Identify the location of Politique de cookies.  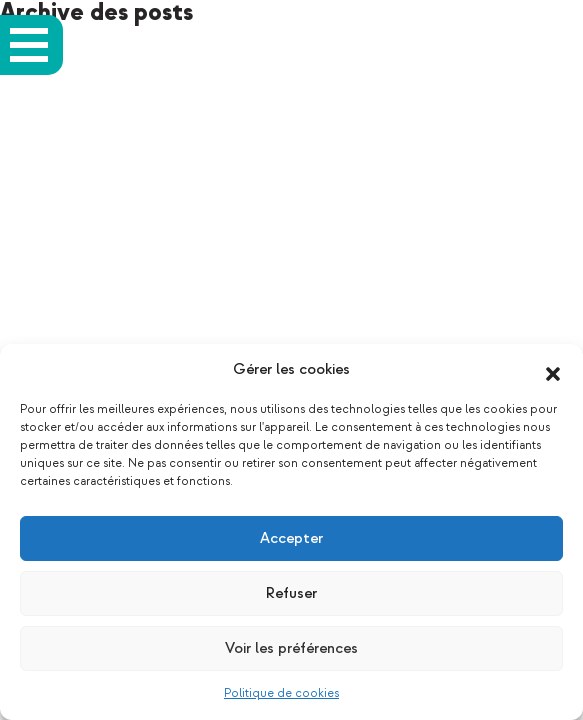
(281, 693).